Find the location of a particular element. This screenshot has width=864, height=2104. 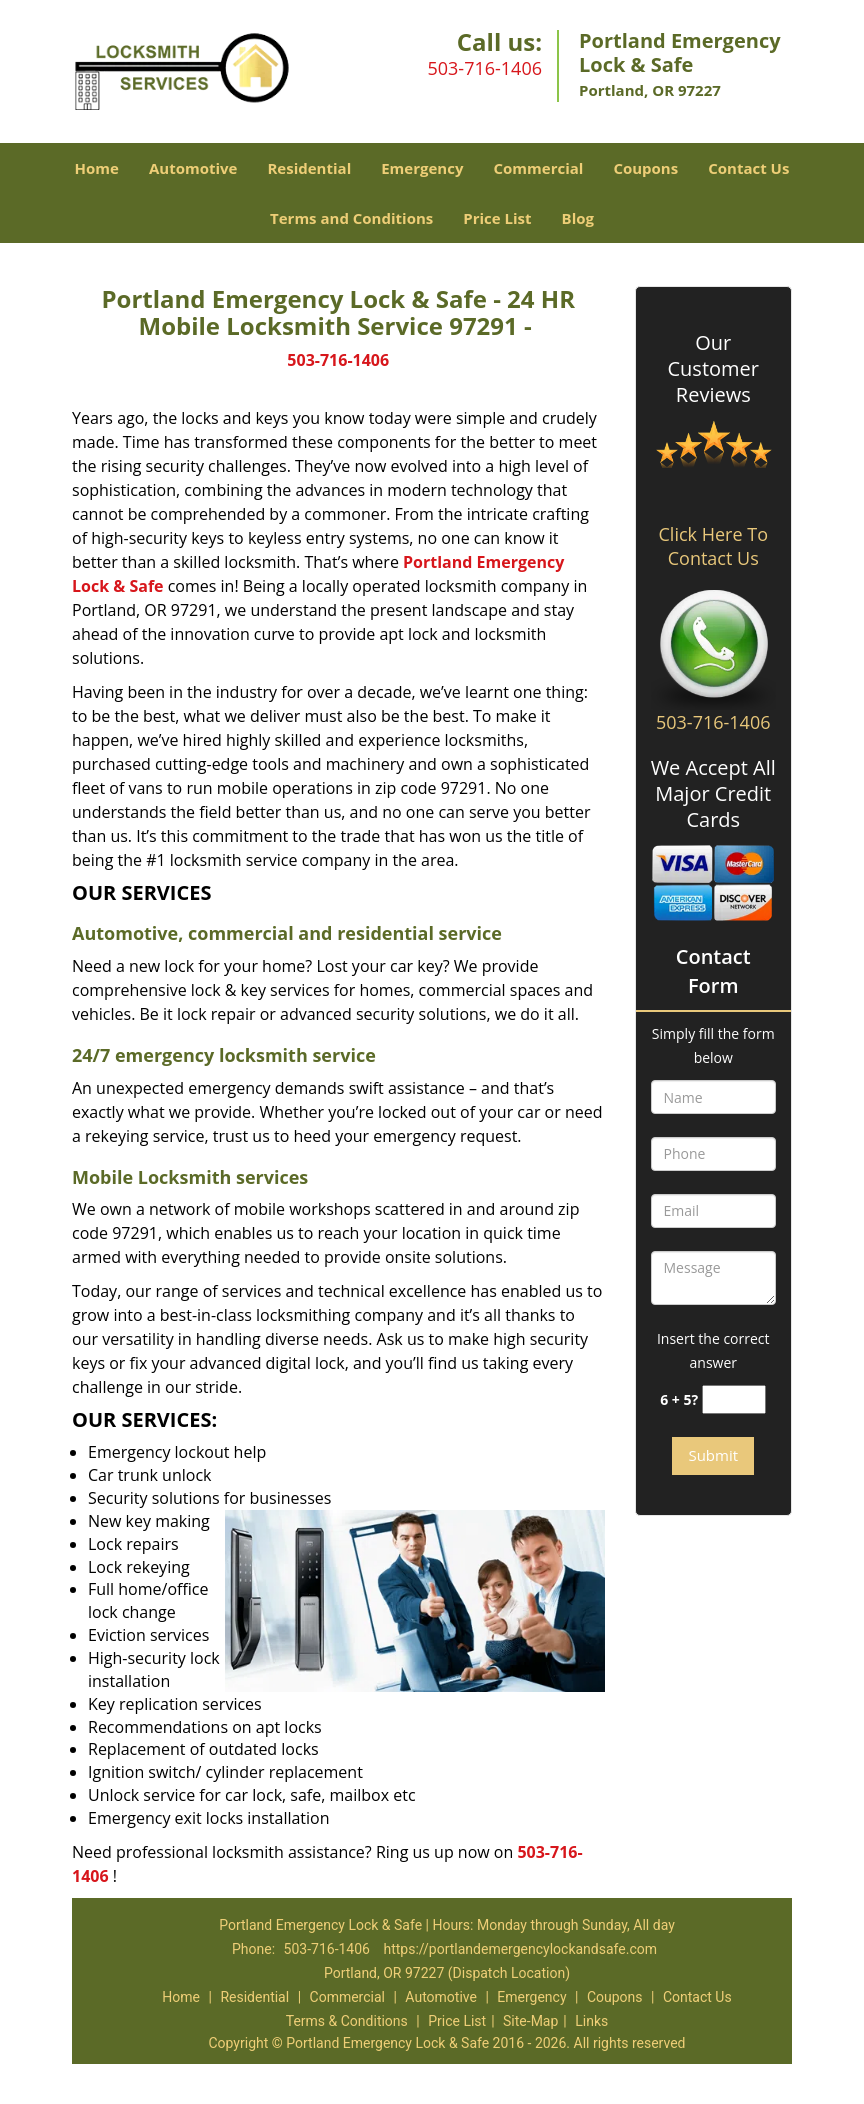

503-716-1406 is located at coordinates (484, 68).